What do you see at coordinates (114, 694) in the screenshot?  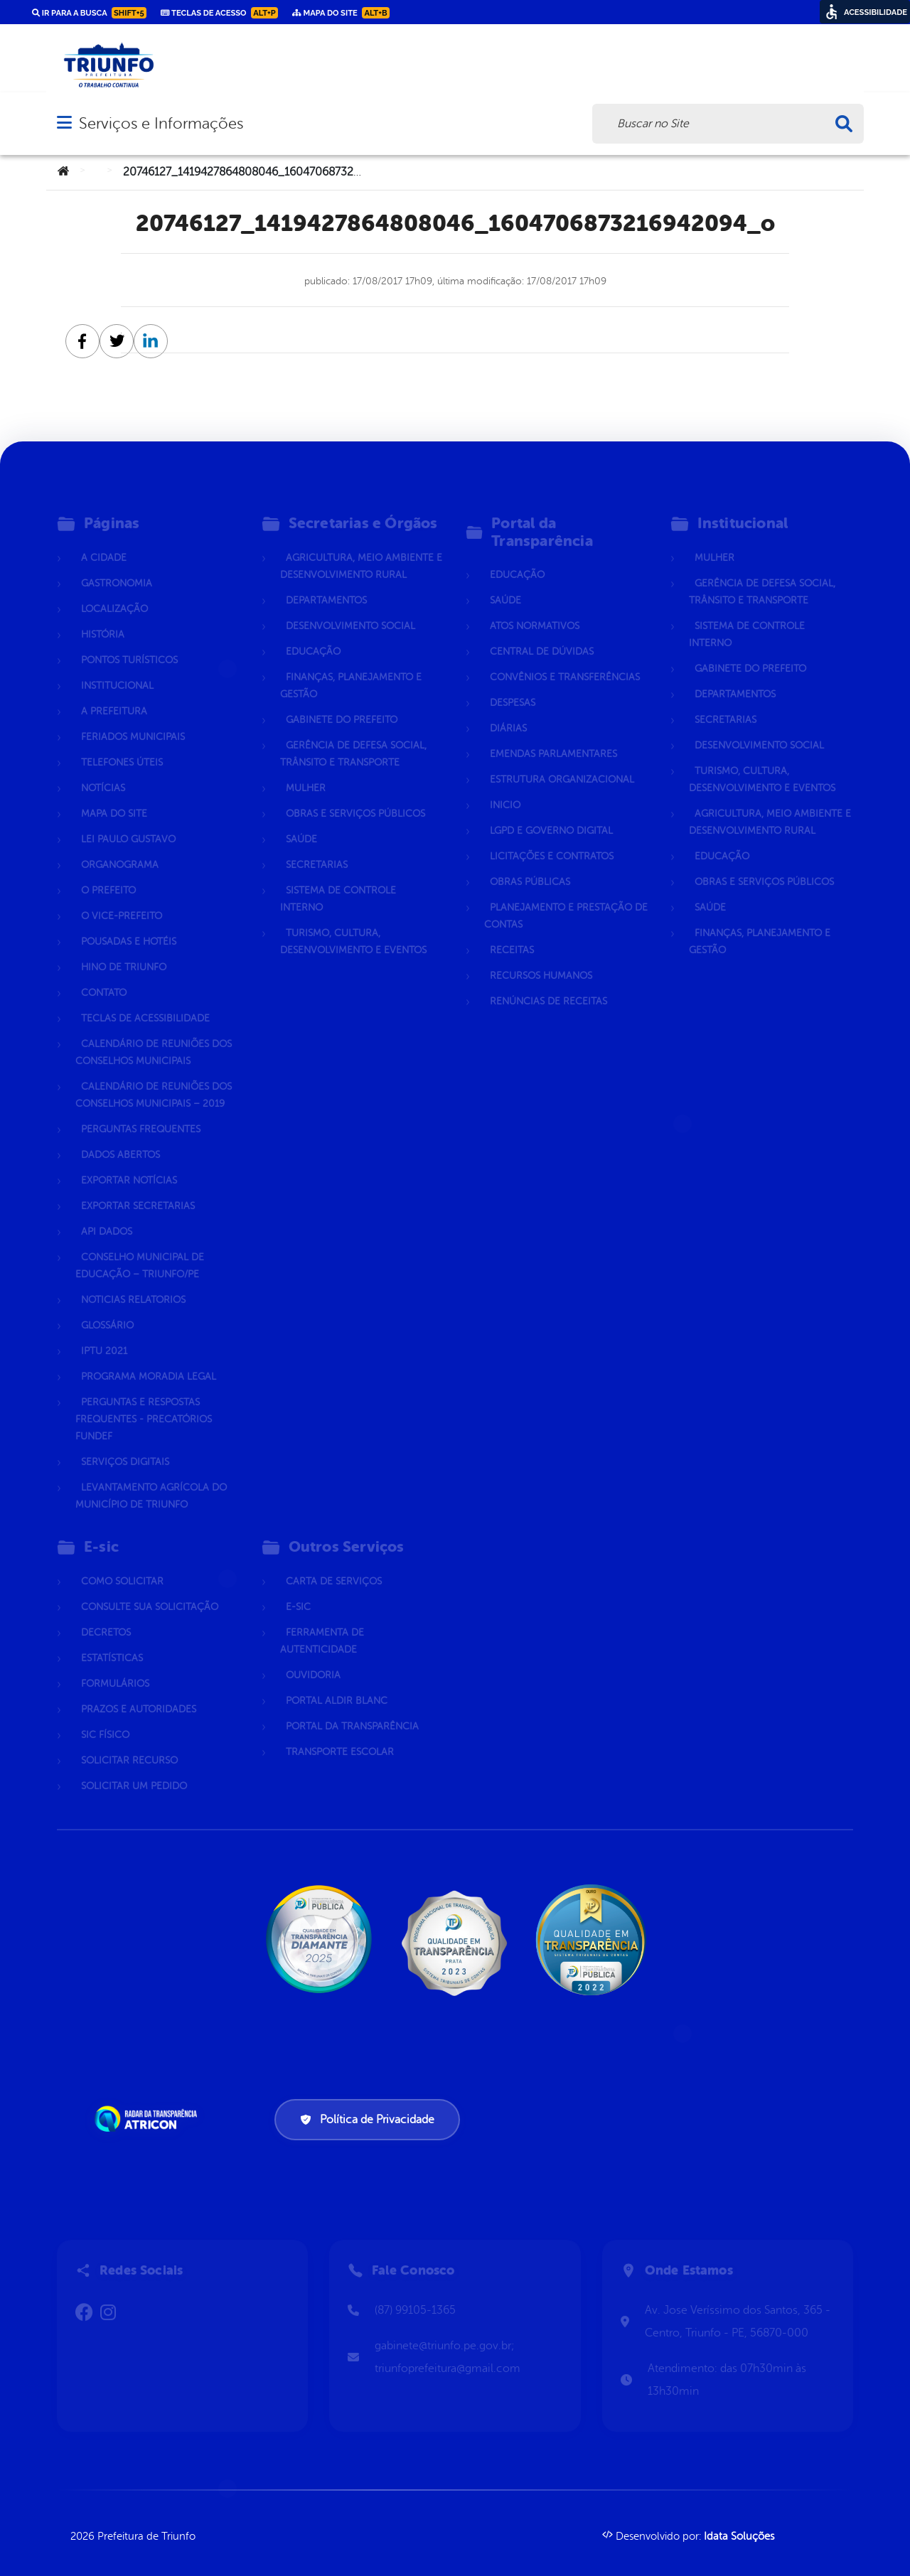 I see `A Prefeitura` at bounding box center [114, 694].